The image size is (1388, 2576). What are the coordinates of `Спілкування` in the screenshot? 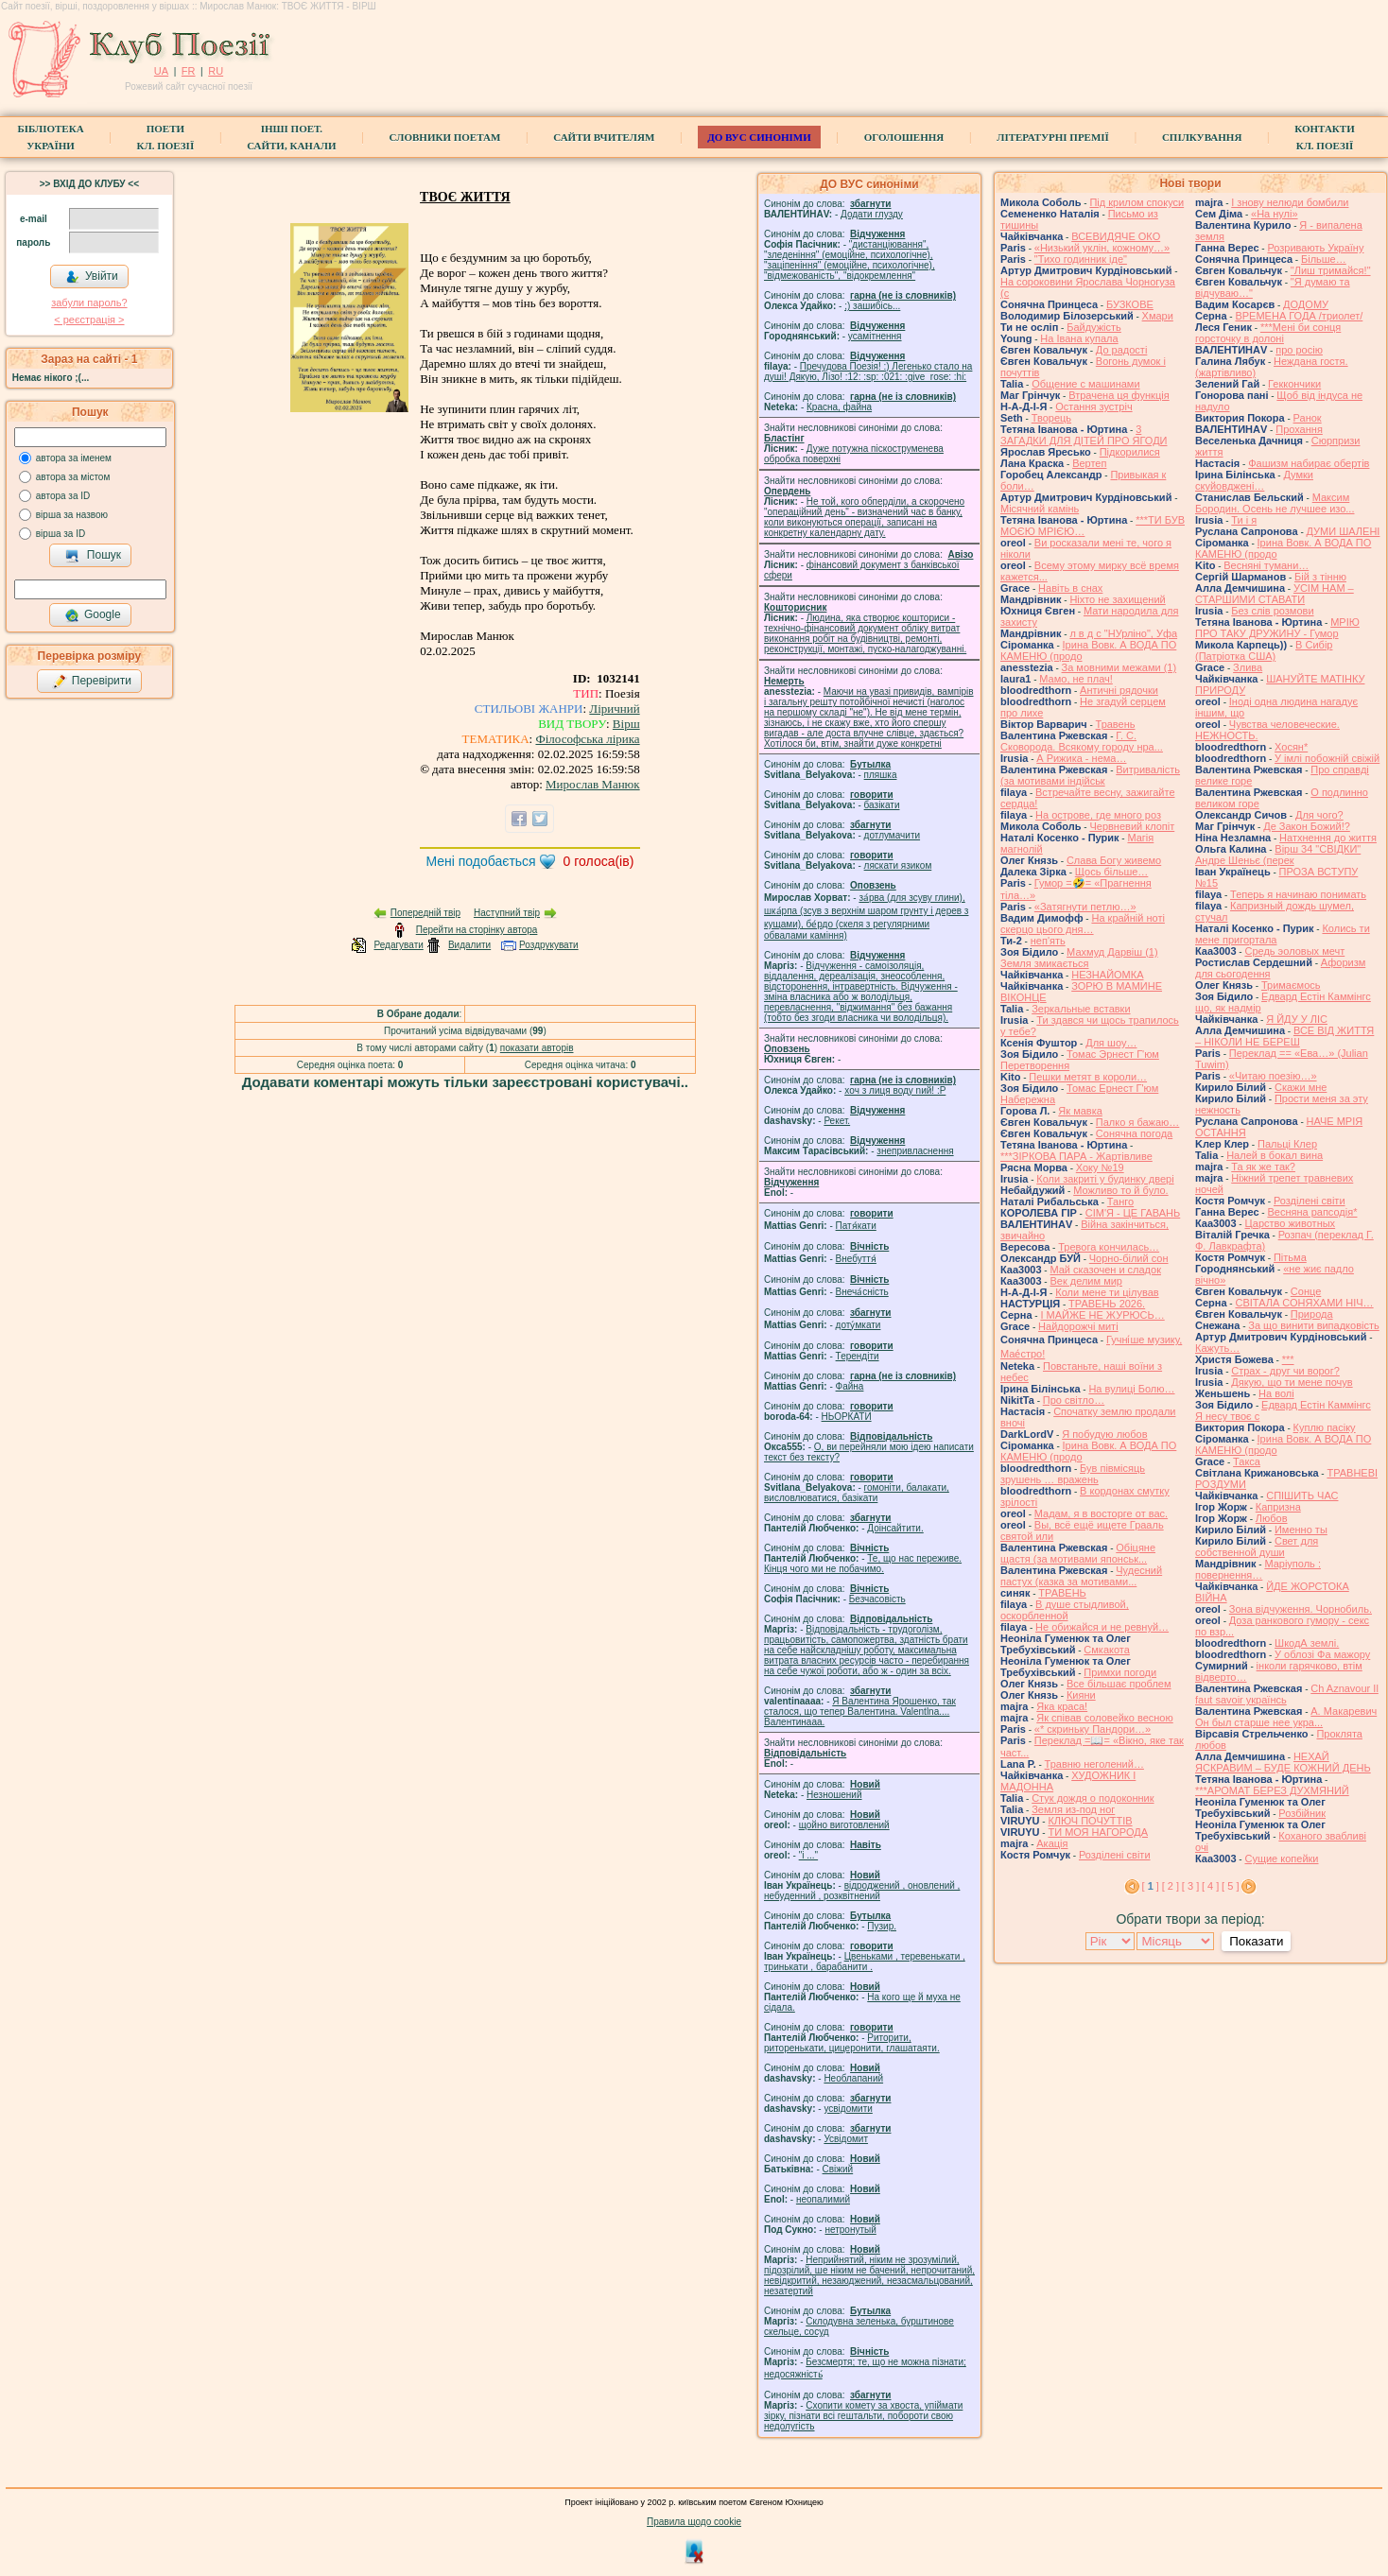 It's located at (1201, 137).